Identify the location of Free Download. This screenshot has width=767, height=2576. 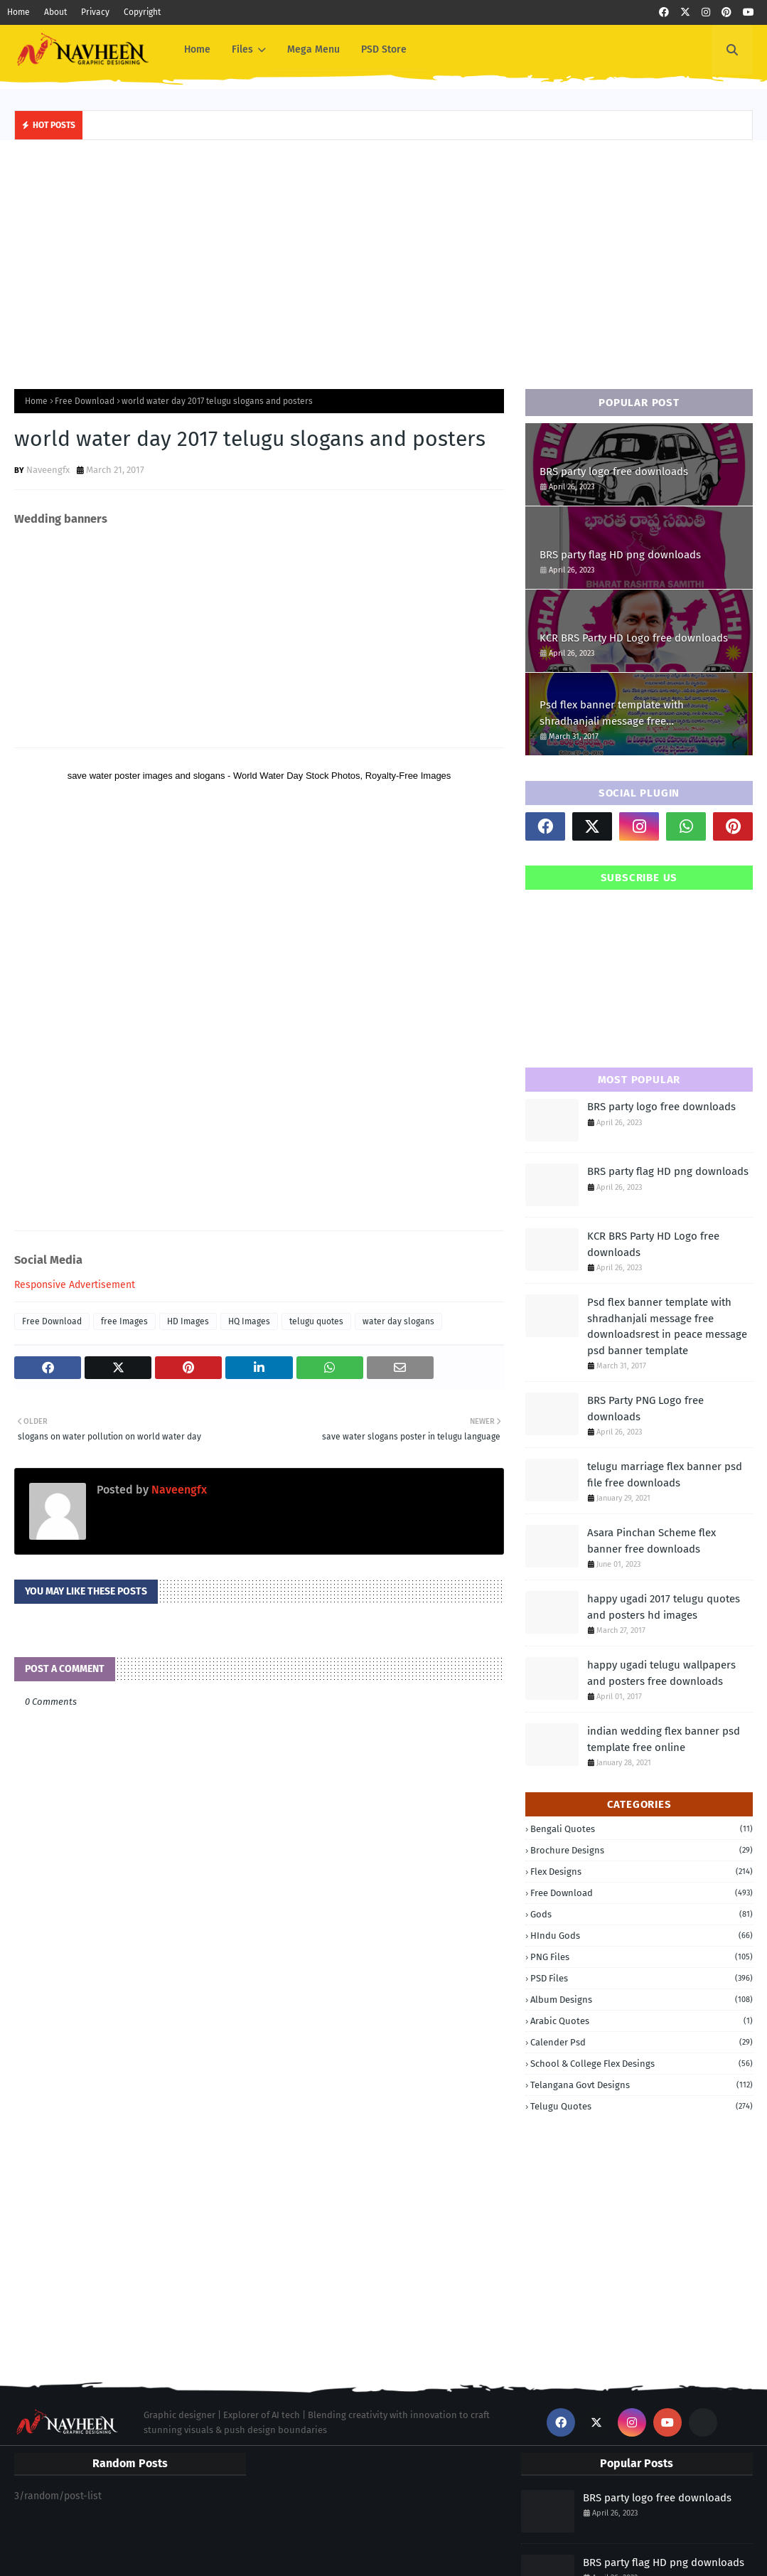
(84, 401).